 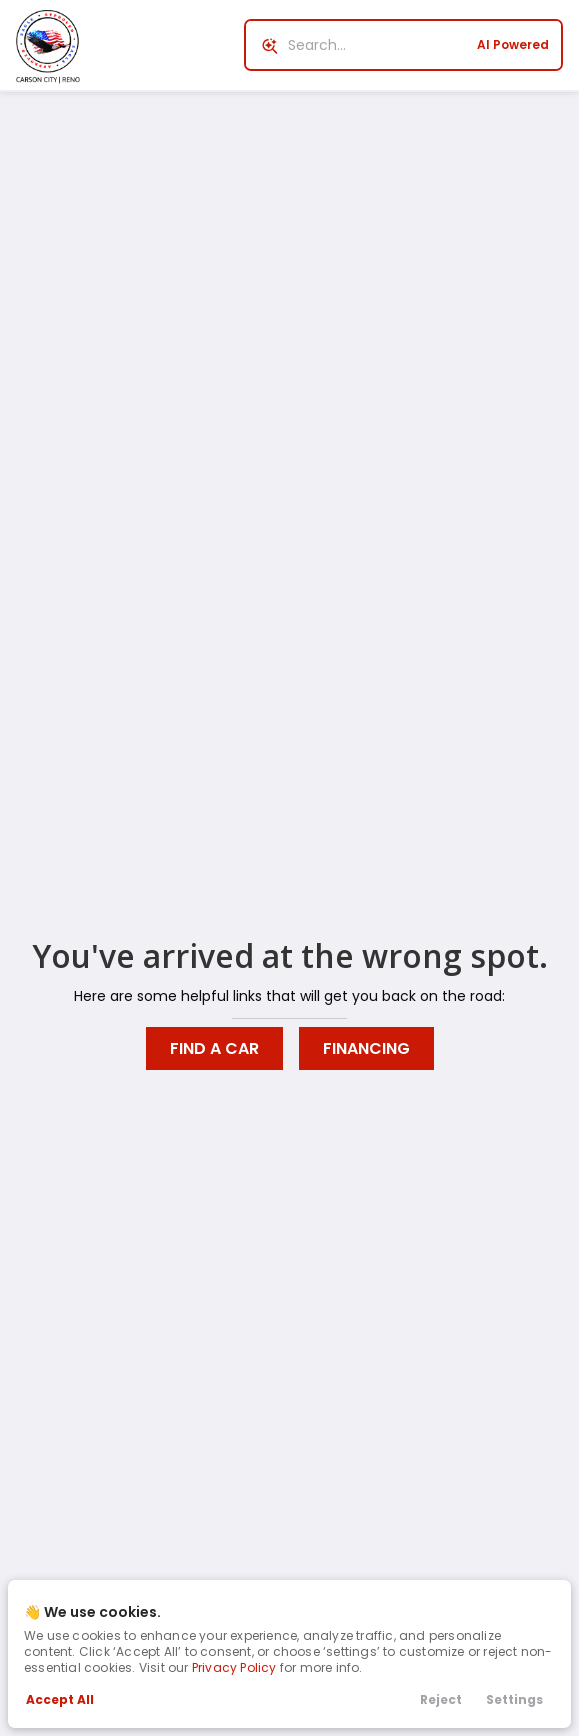 What do you see at coordinates (60, 1699) in the screenshot?
I see `Accept All` at bounding box center [60, 1699].